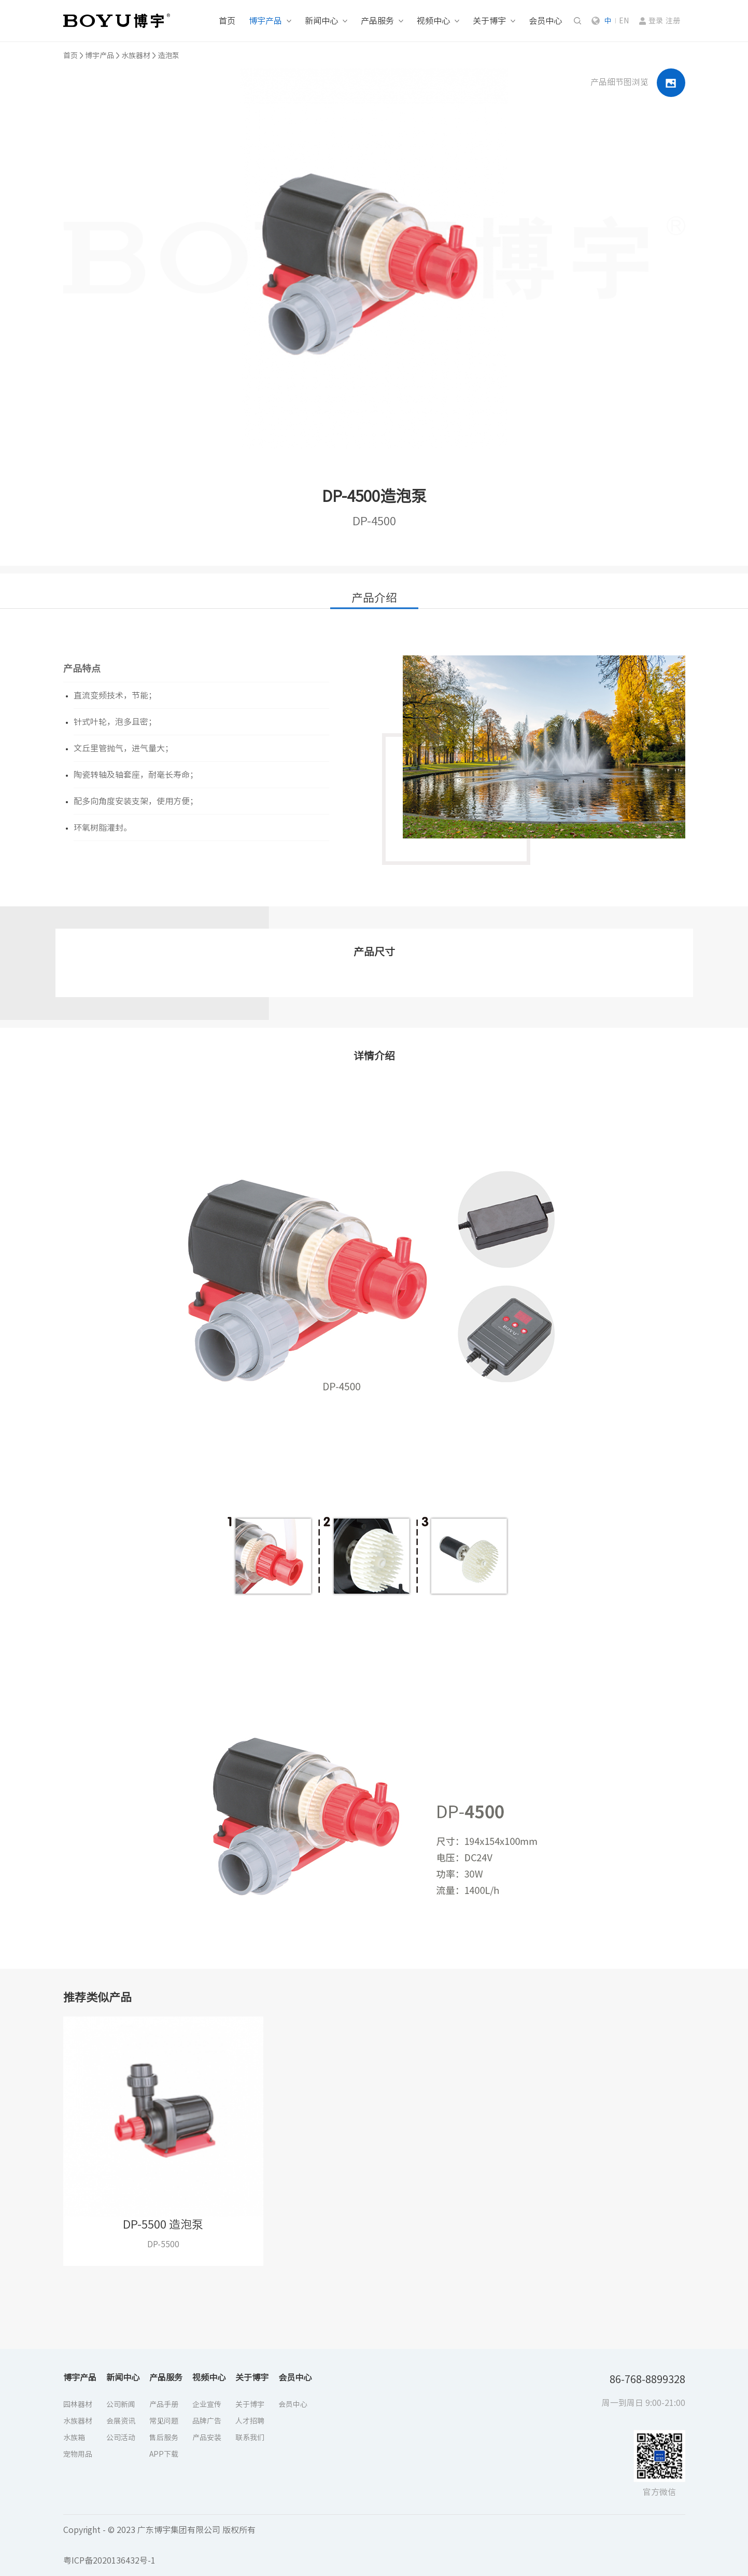 The height and width of the screenshot is (2576, 748). Describe the element at coordinates (206, 2437) in the screenshot. I see `产品安装` at that location.